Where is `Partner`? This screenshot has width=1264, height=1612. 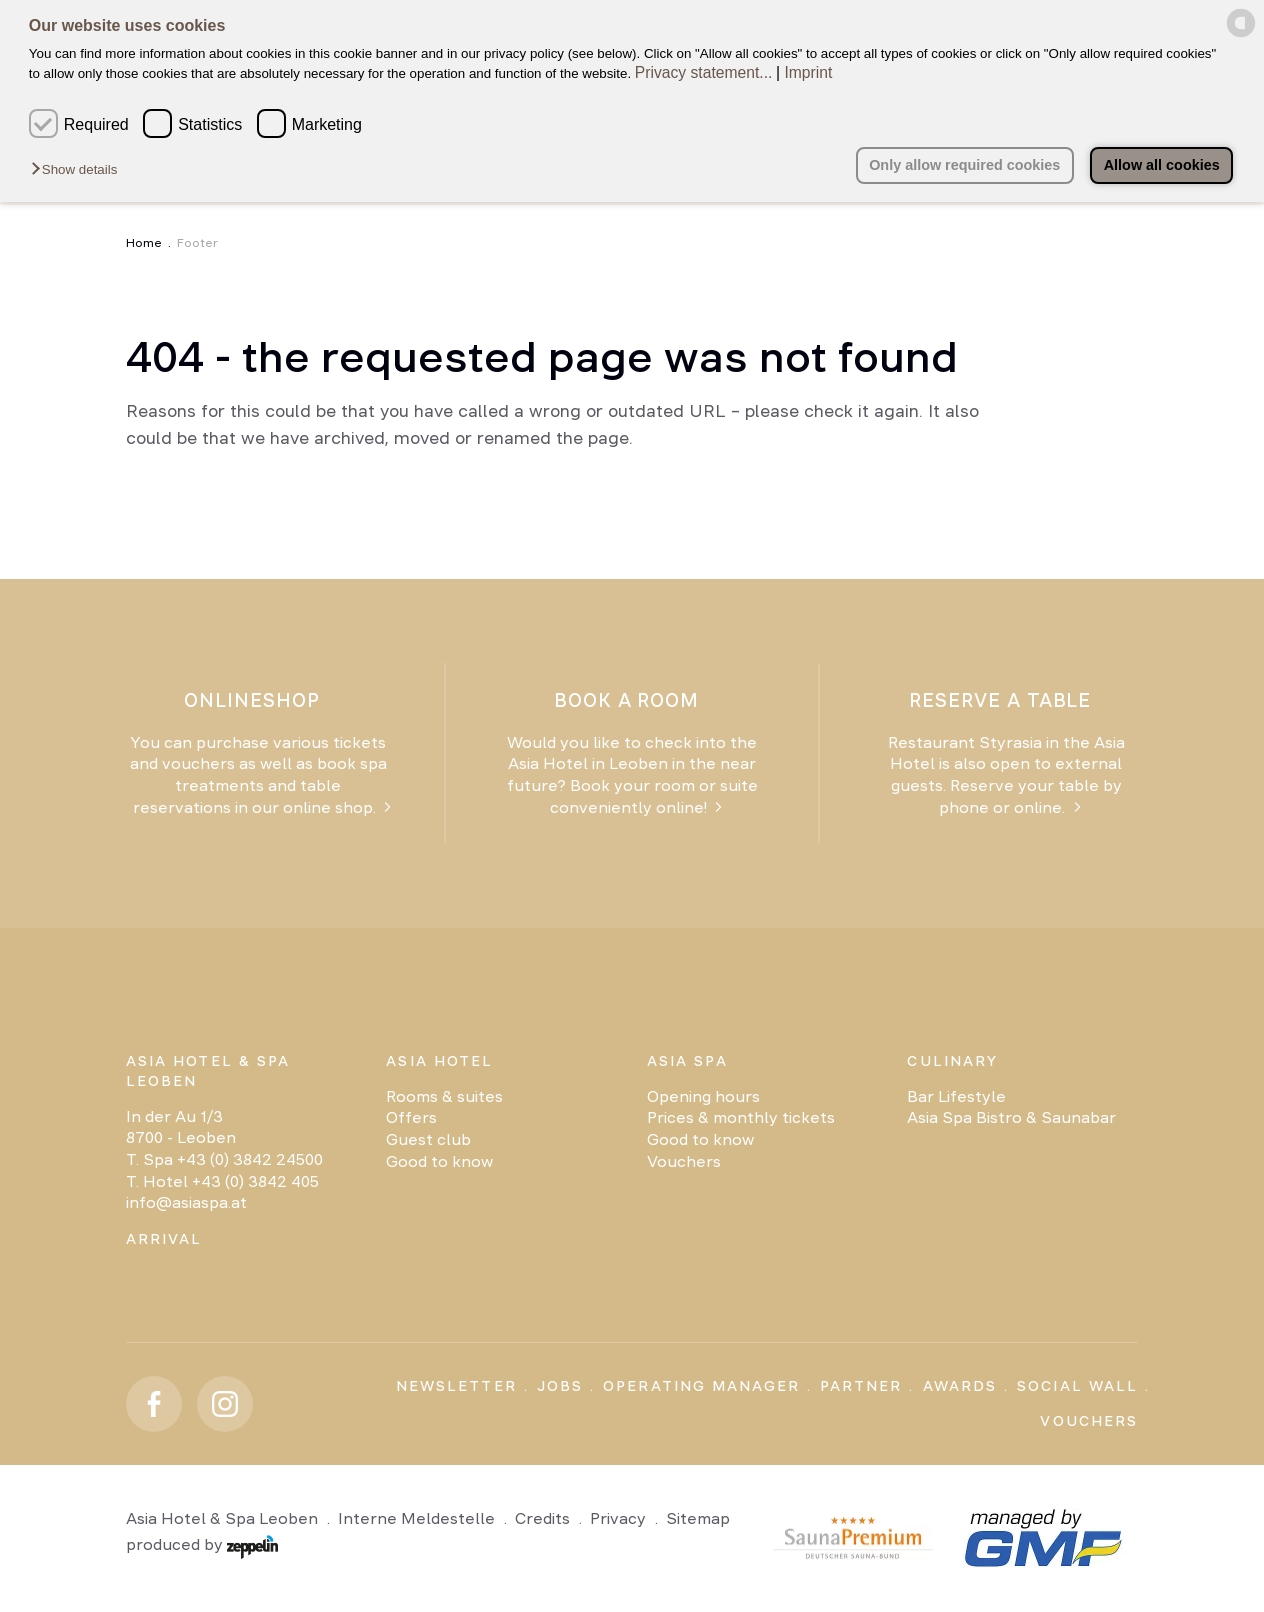
Partner is located at coordinates (861, 1386).